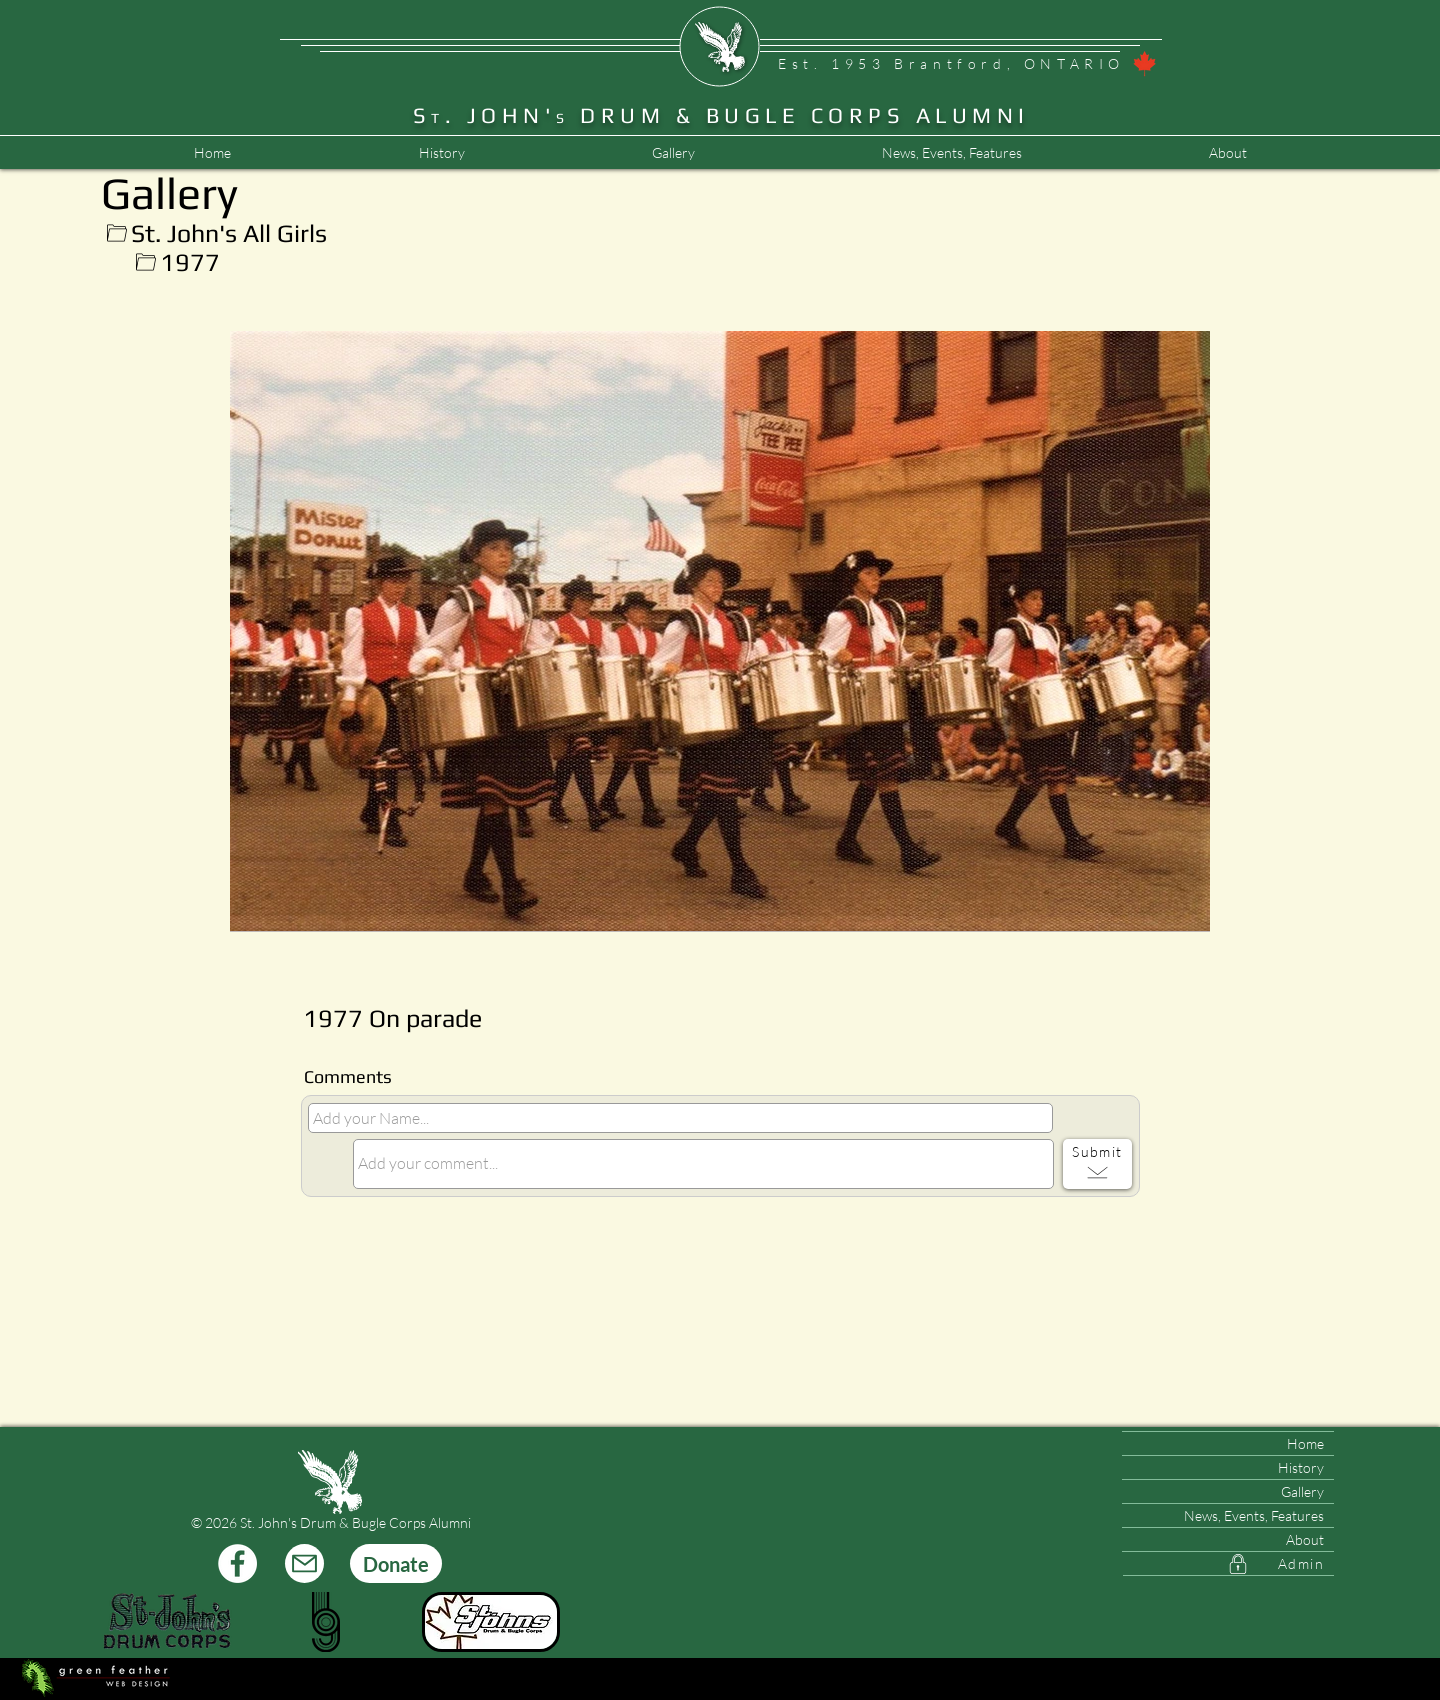 The width and height of the screenshot is (1440, 1700). I want to click on Gallery, so click(1302, 1491).